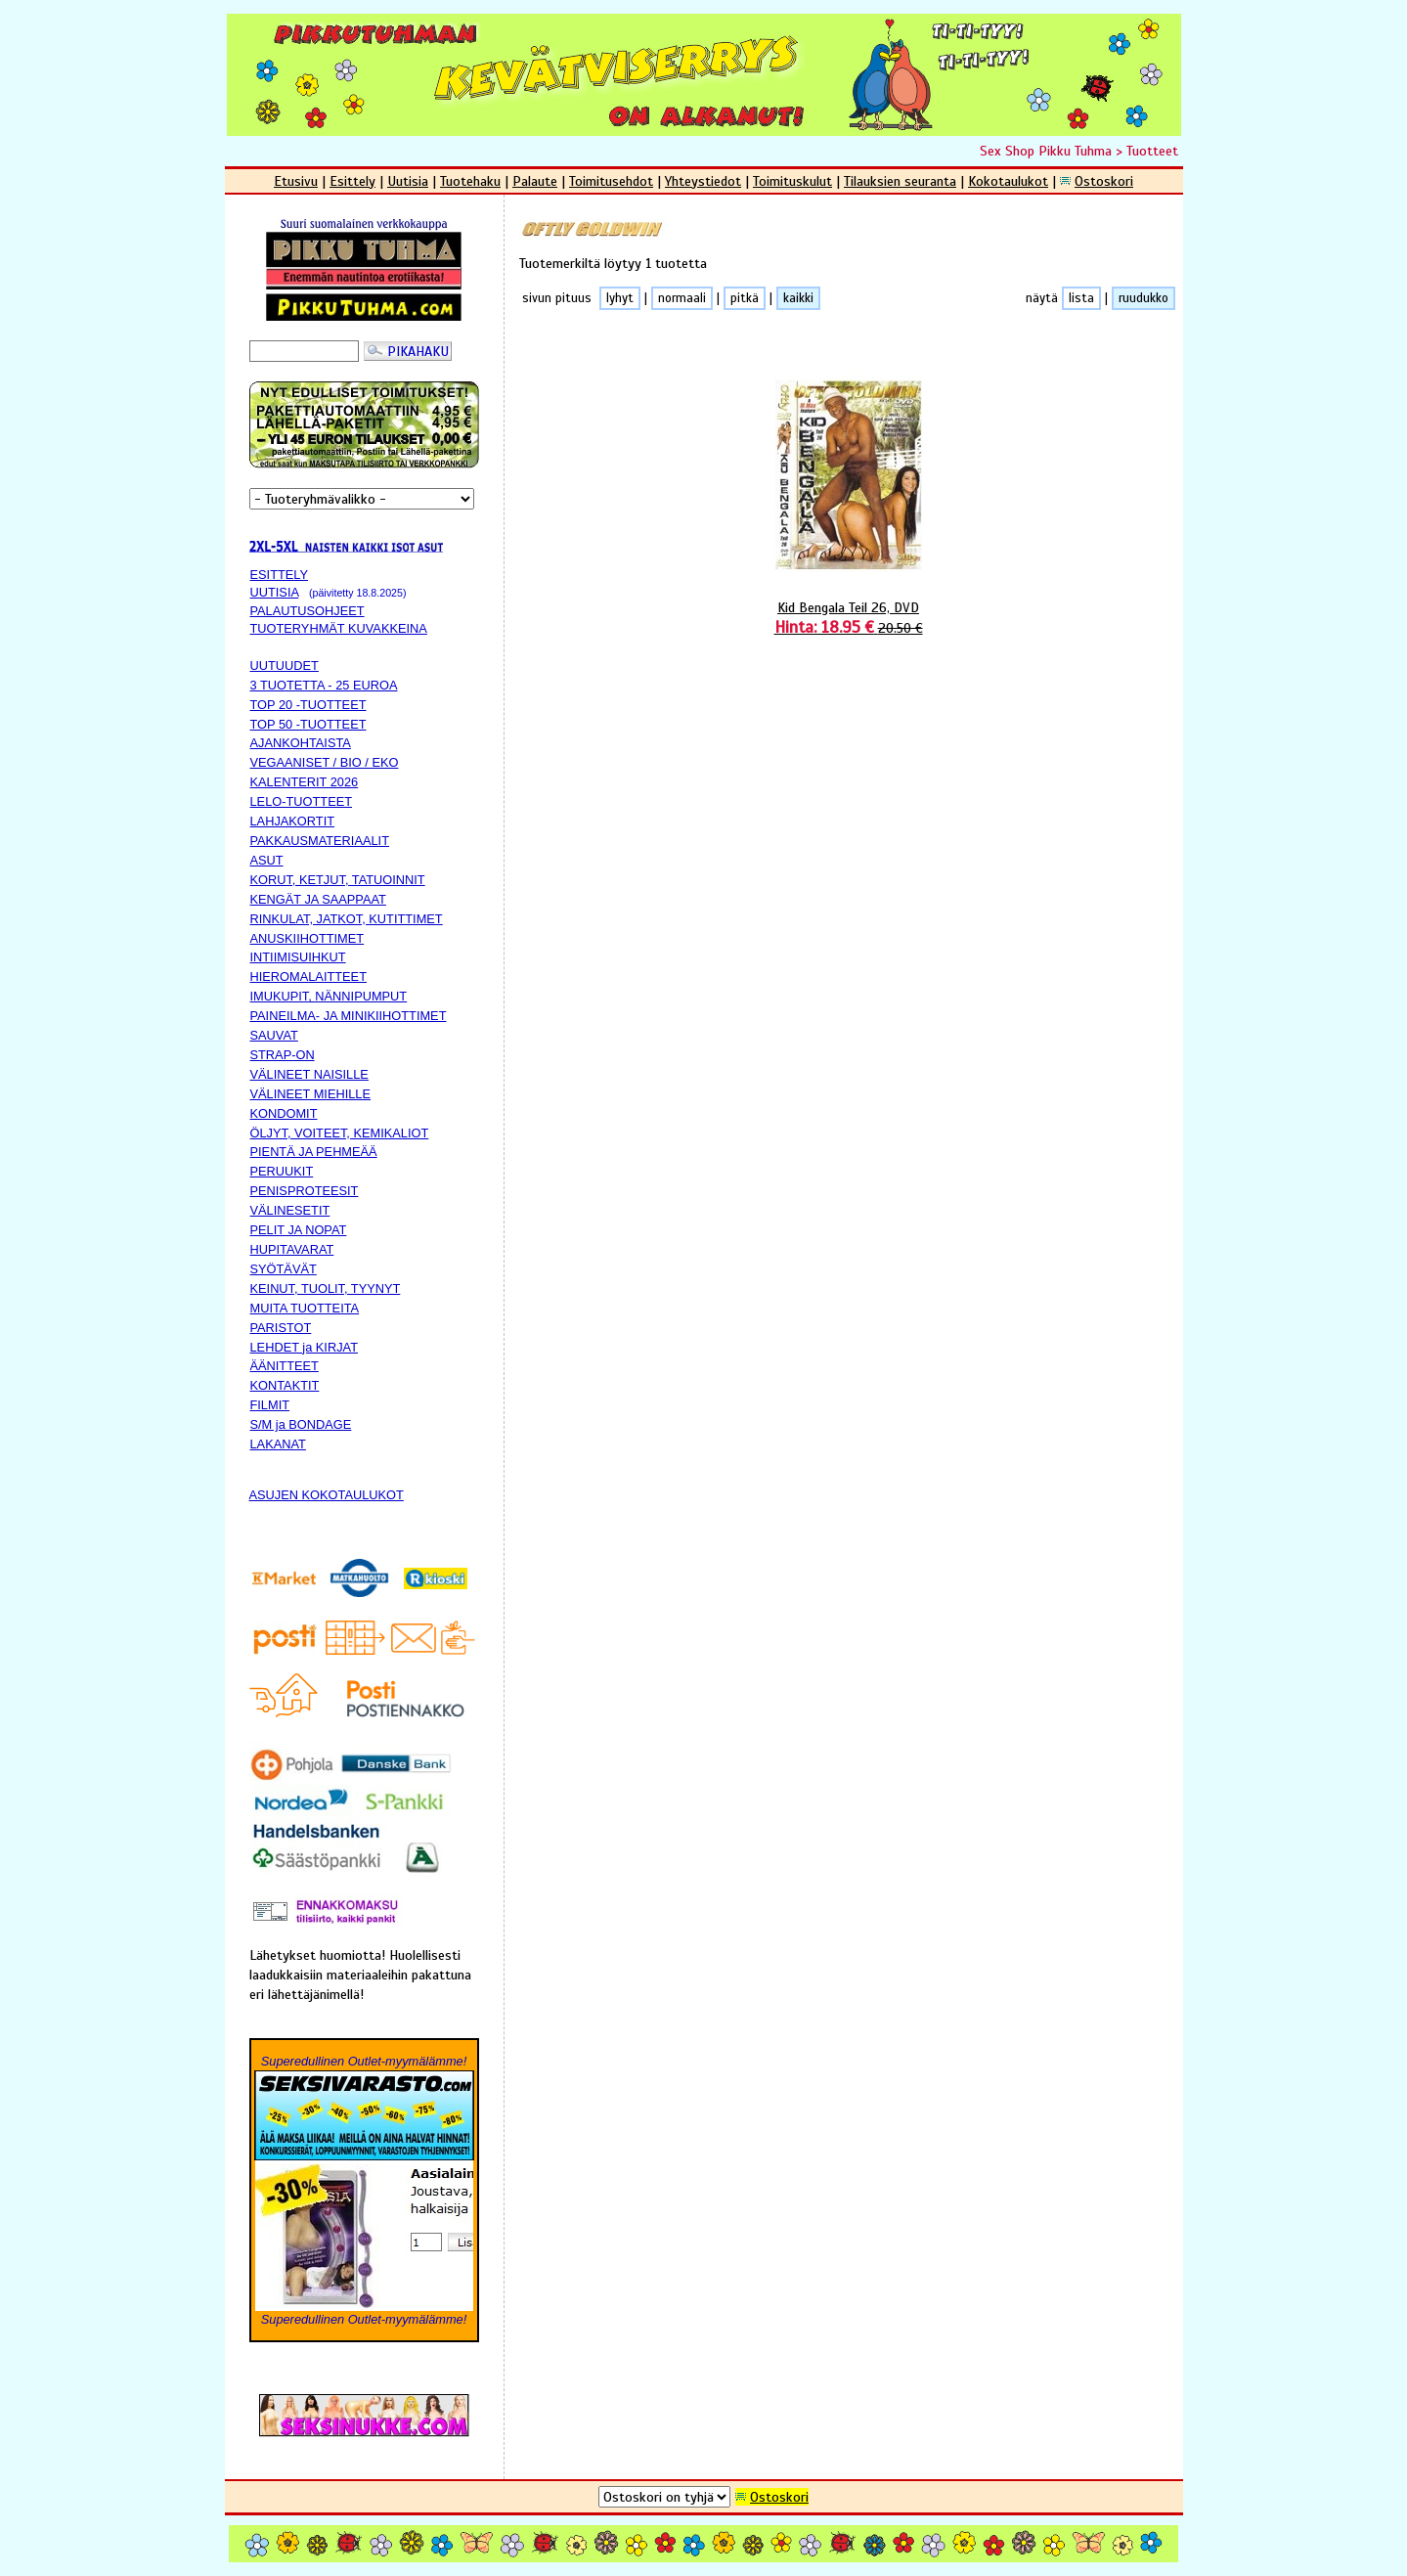 Image resolution: width=1407 pixels, height=2576 pixels. What do you see at coordinates (283, 1269) in the screenshot?
I see `SYÖTÄVÄT` at bounding box center [283, 1269].